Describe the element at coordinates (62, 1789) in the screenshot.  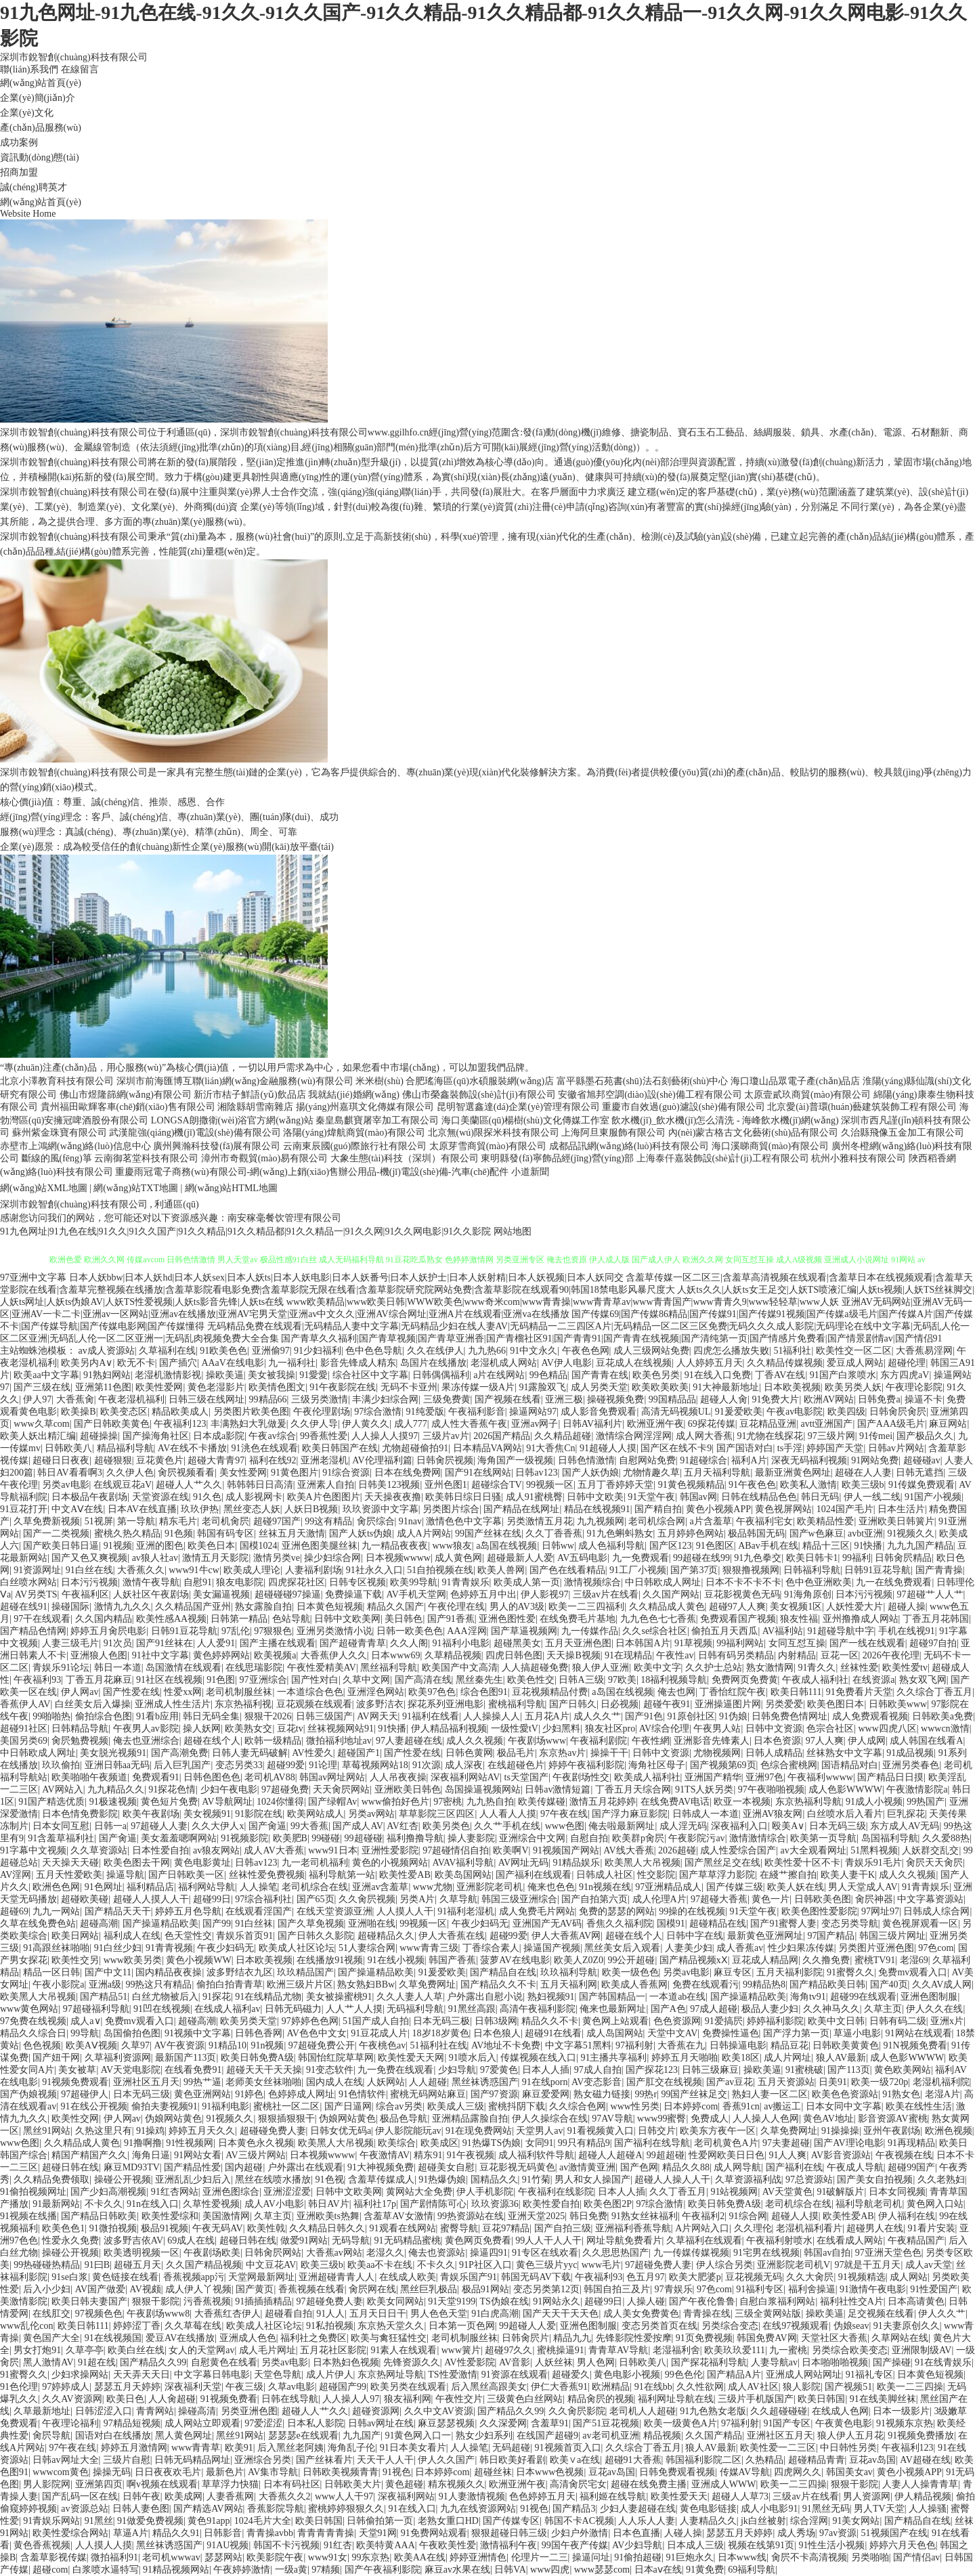
I see `AV网站入` at that location.